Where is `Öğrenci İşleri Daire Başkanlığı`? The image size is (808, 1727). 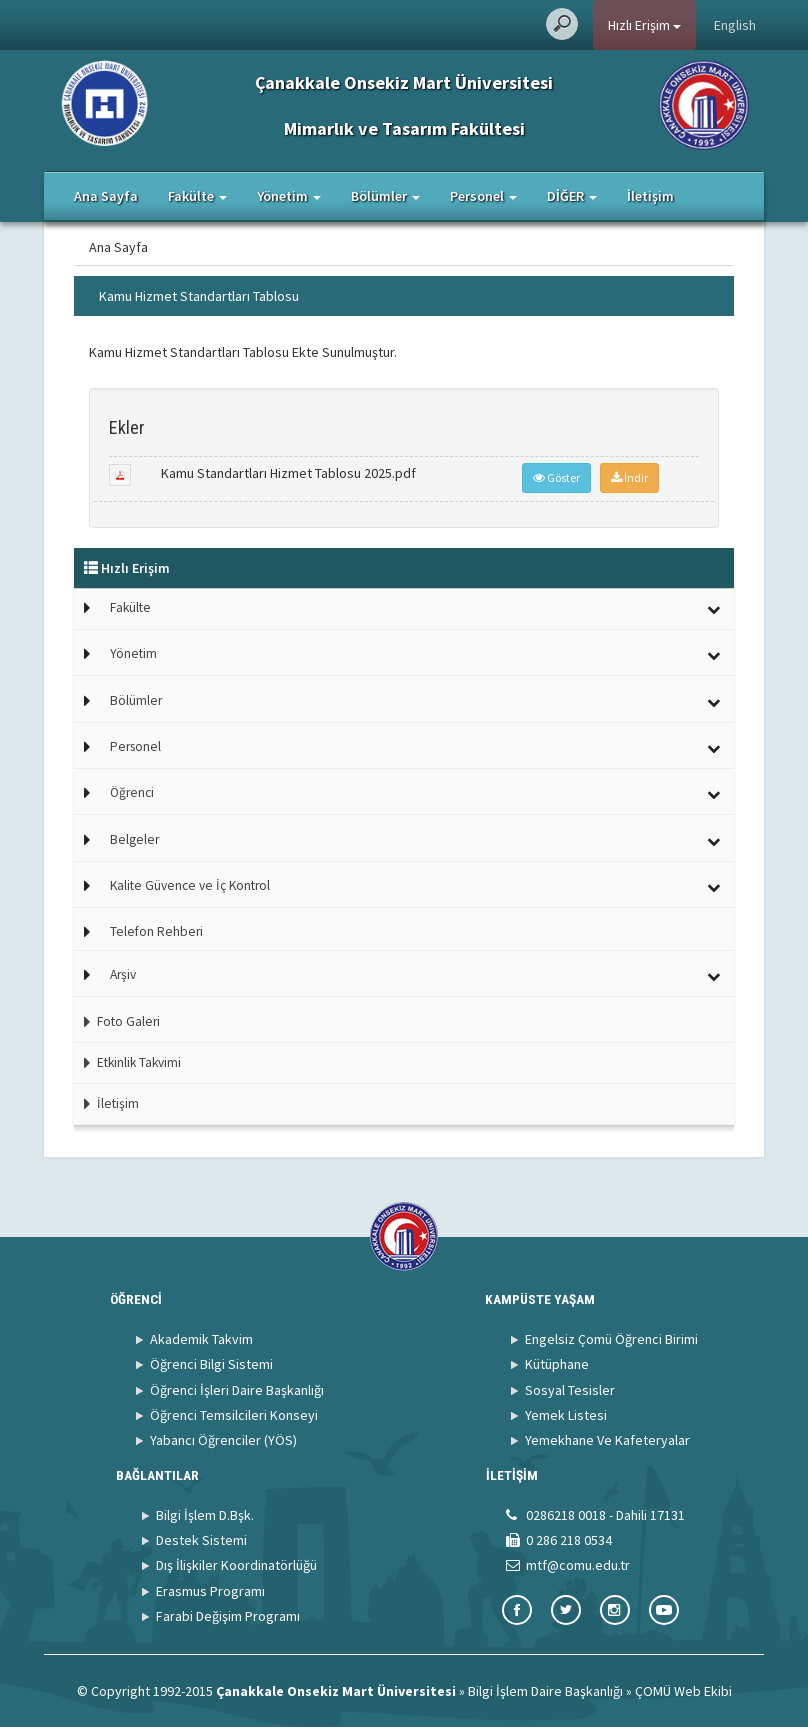
Öğrenci İşleri Daire Başkanlığı is located at coordinates (237, 1390).